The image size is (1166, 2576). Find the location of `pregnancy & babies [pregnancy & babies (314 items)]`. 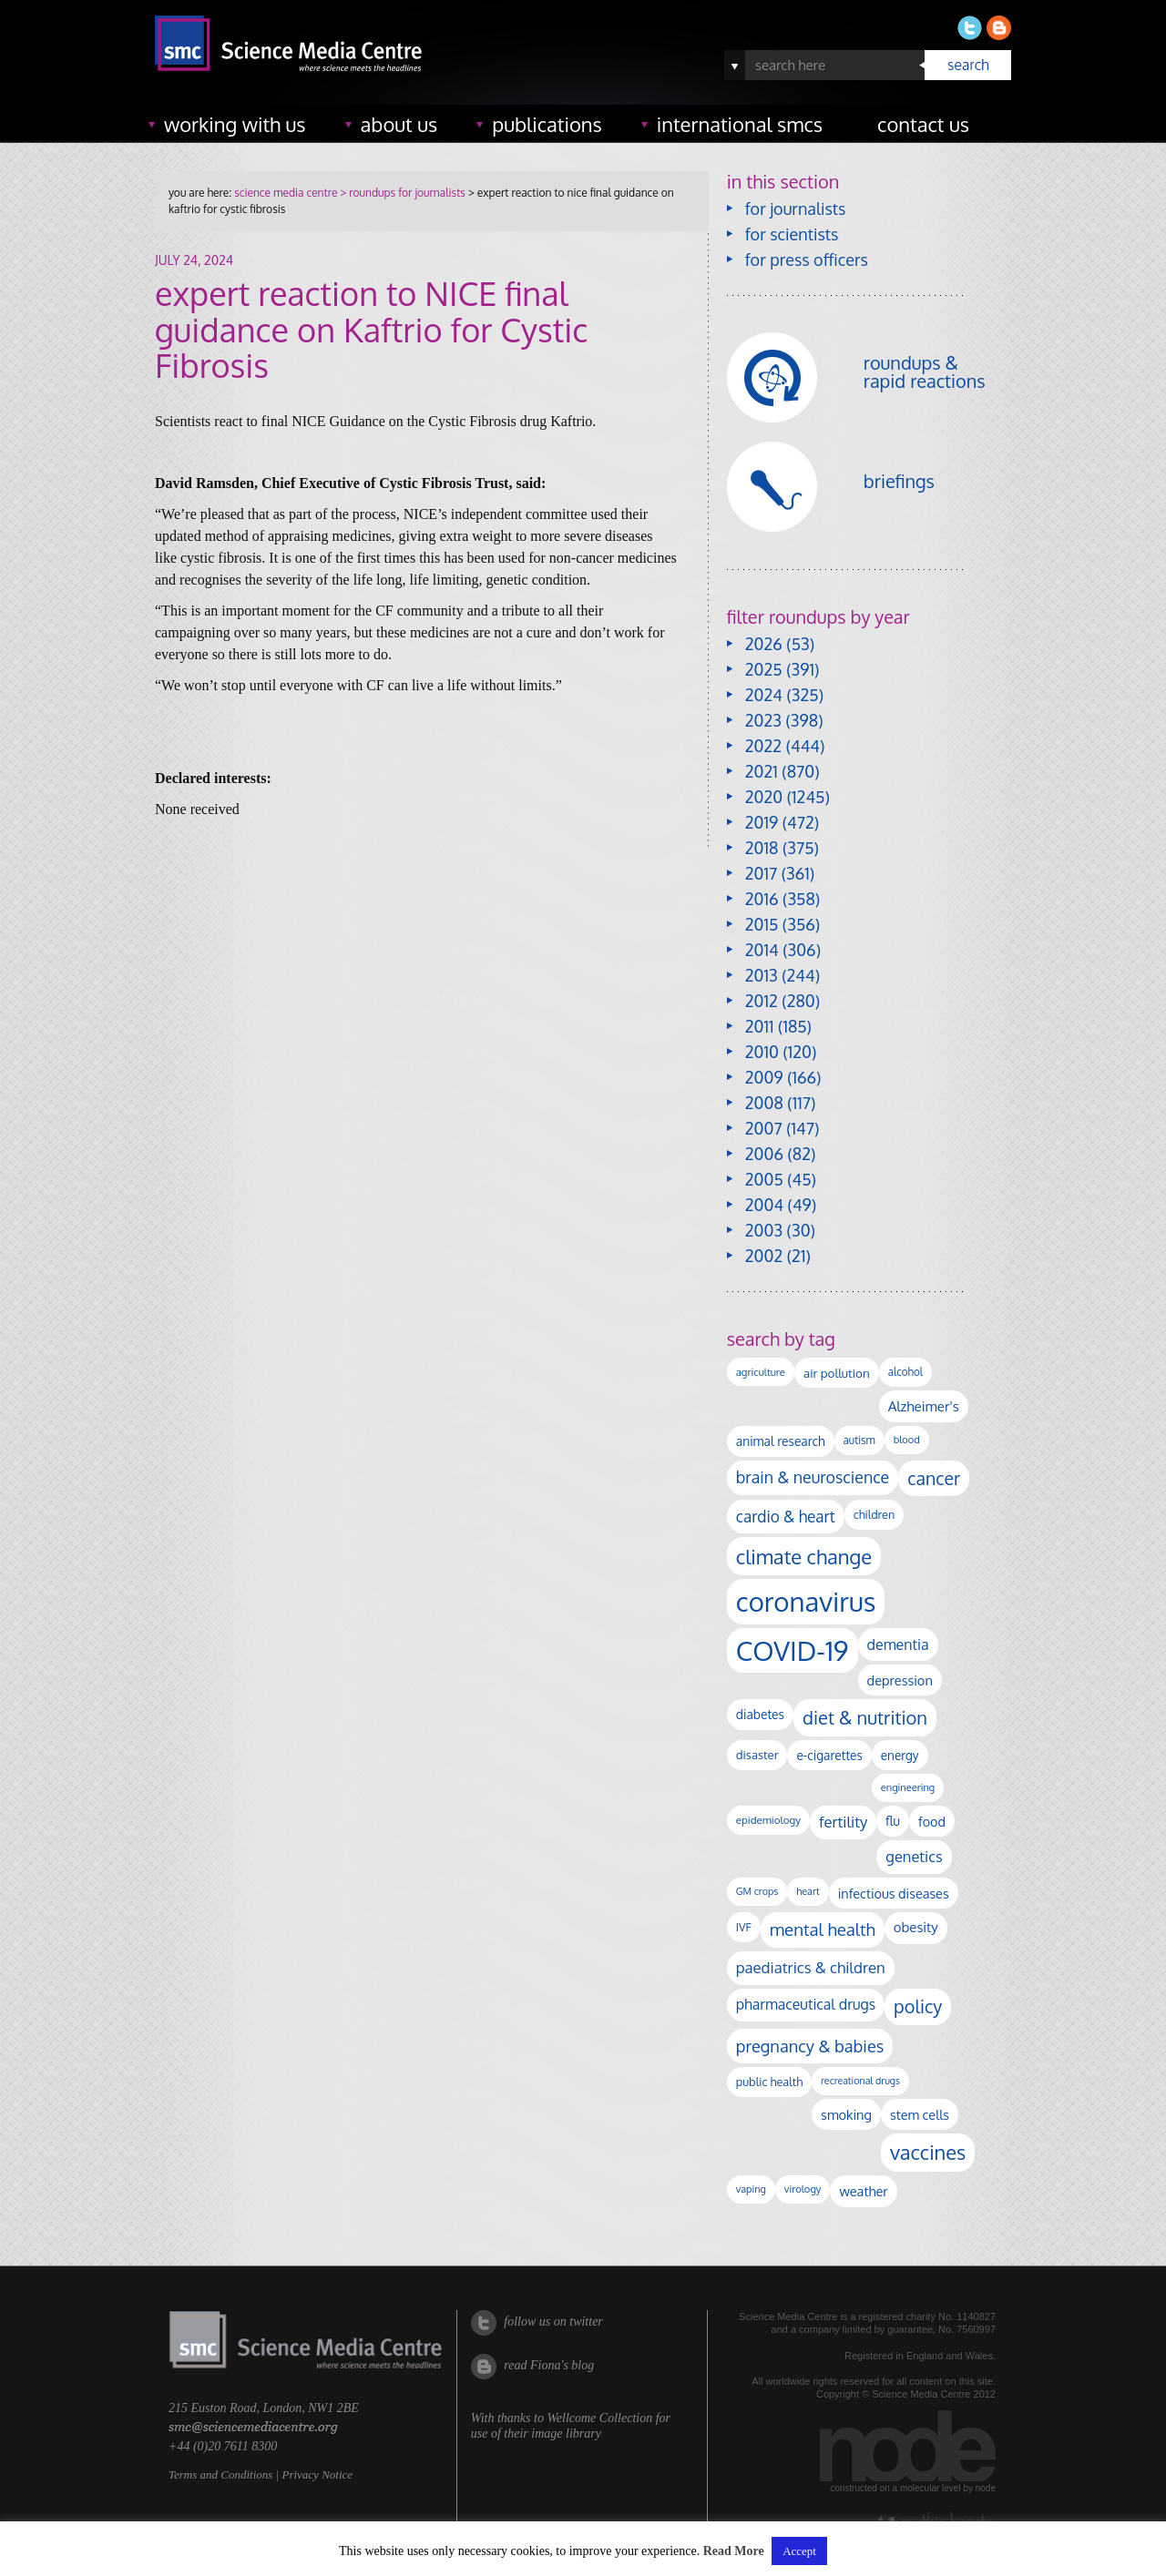

pregnancy & babies [pregnancy & babies (314 items)] is located at coordinates (810, 2045).